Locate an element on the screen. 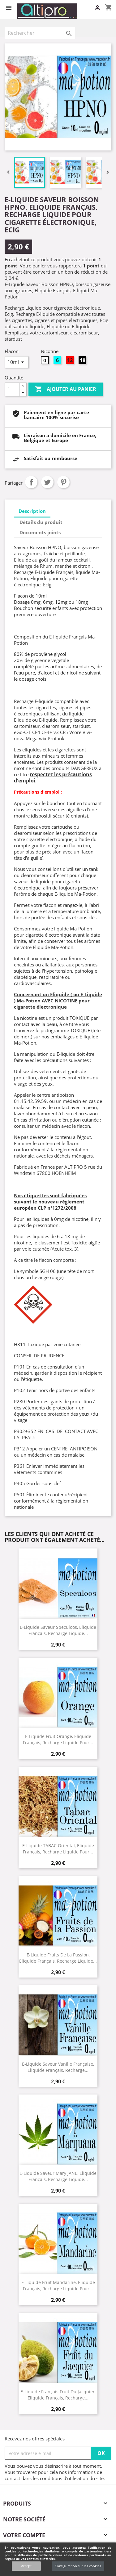 This screenshot has height=2576, width=116. E-Liquide TABAC Oriental, Eliquide Français, recharge liquide pour... is located at coordinates (58, 1848).